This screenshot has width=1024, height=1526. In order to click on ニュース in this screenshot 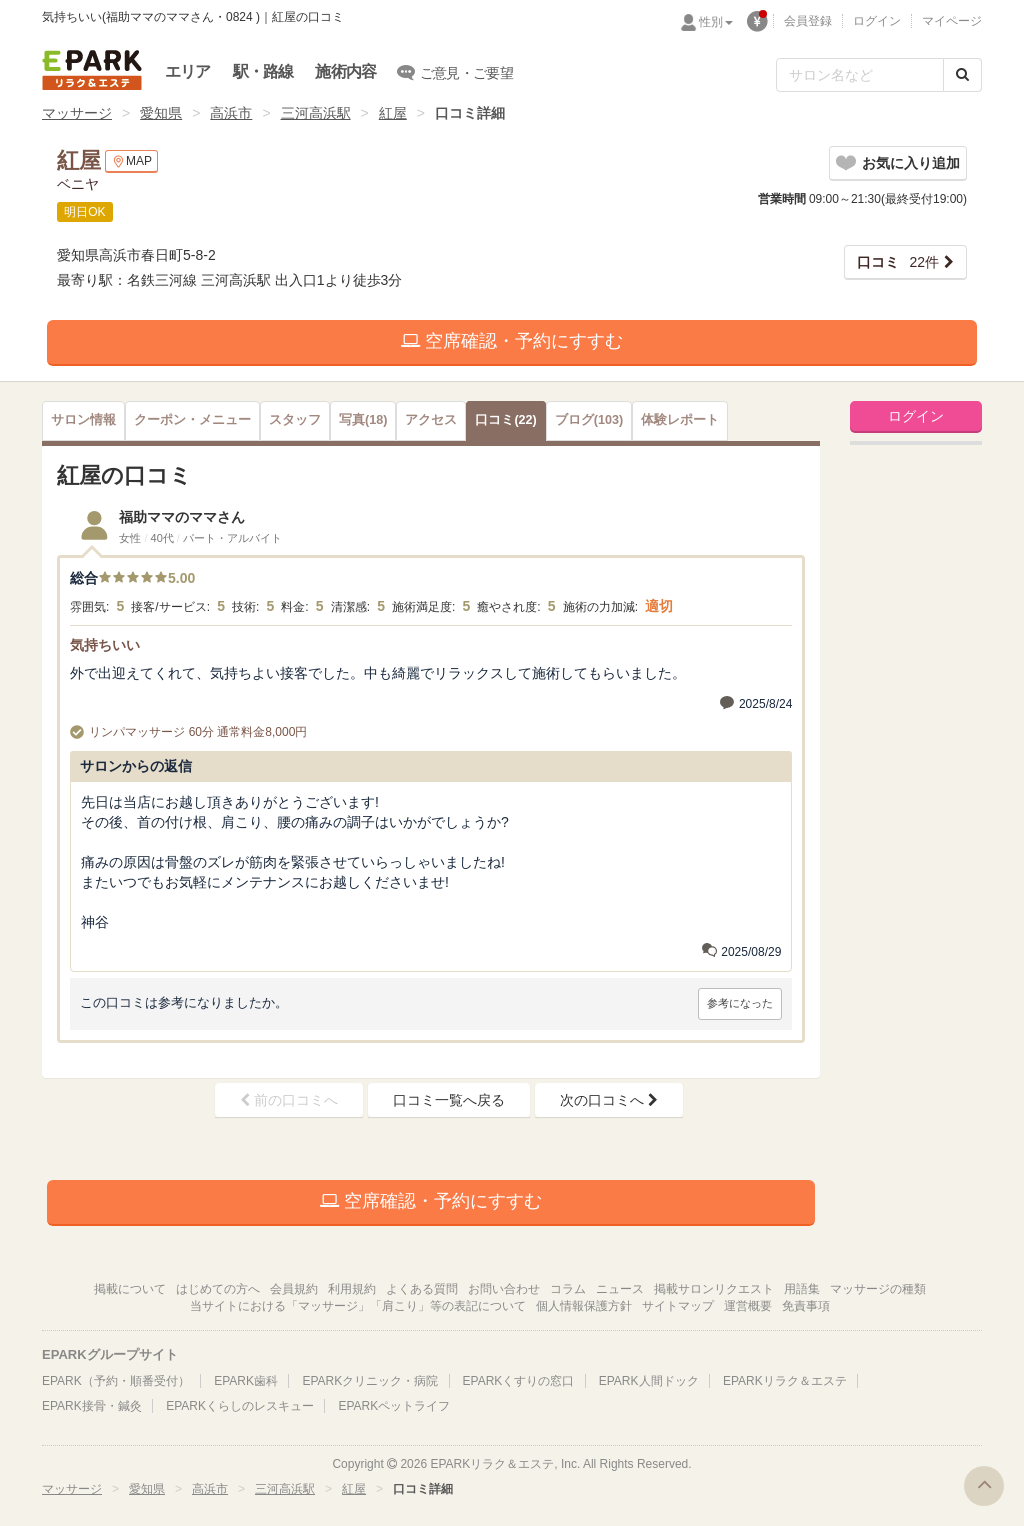, I will do `click(620, 1289)`.